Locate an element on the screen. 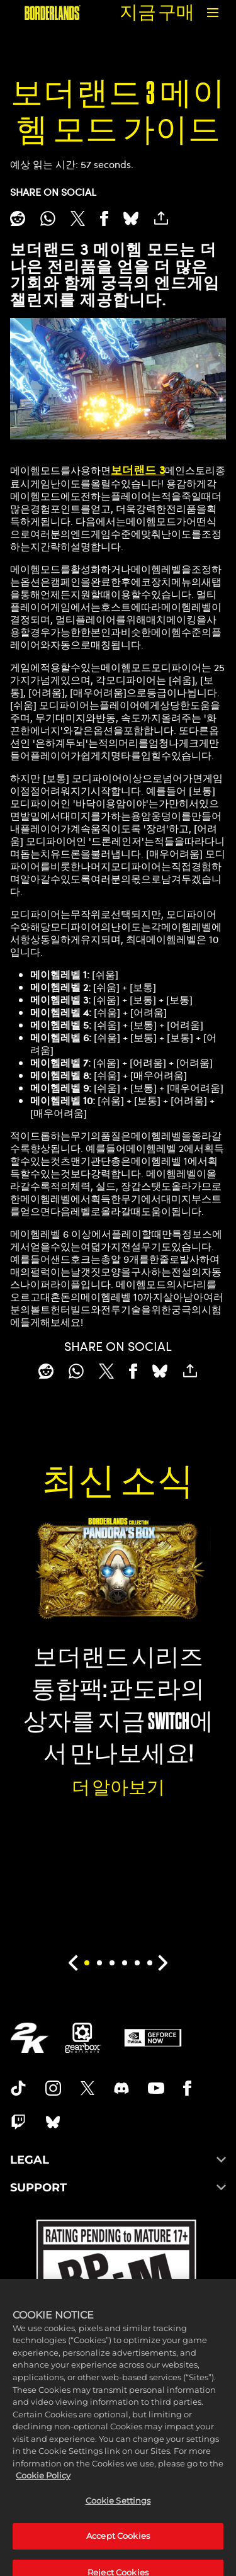  [Borderlands Youtube] is located at coordinates (156, 2088).